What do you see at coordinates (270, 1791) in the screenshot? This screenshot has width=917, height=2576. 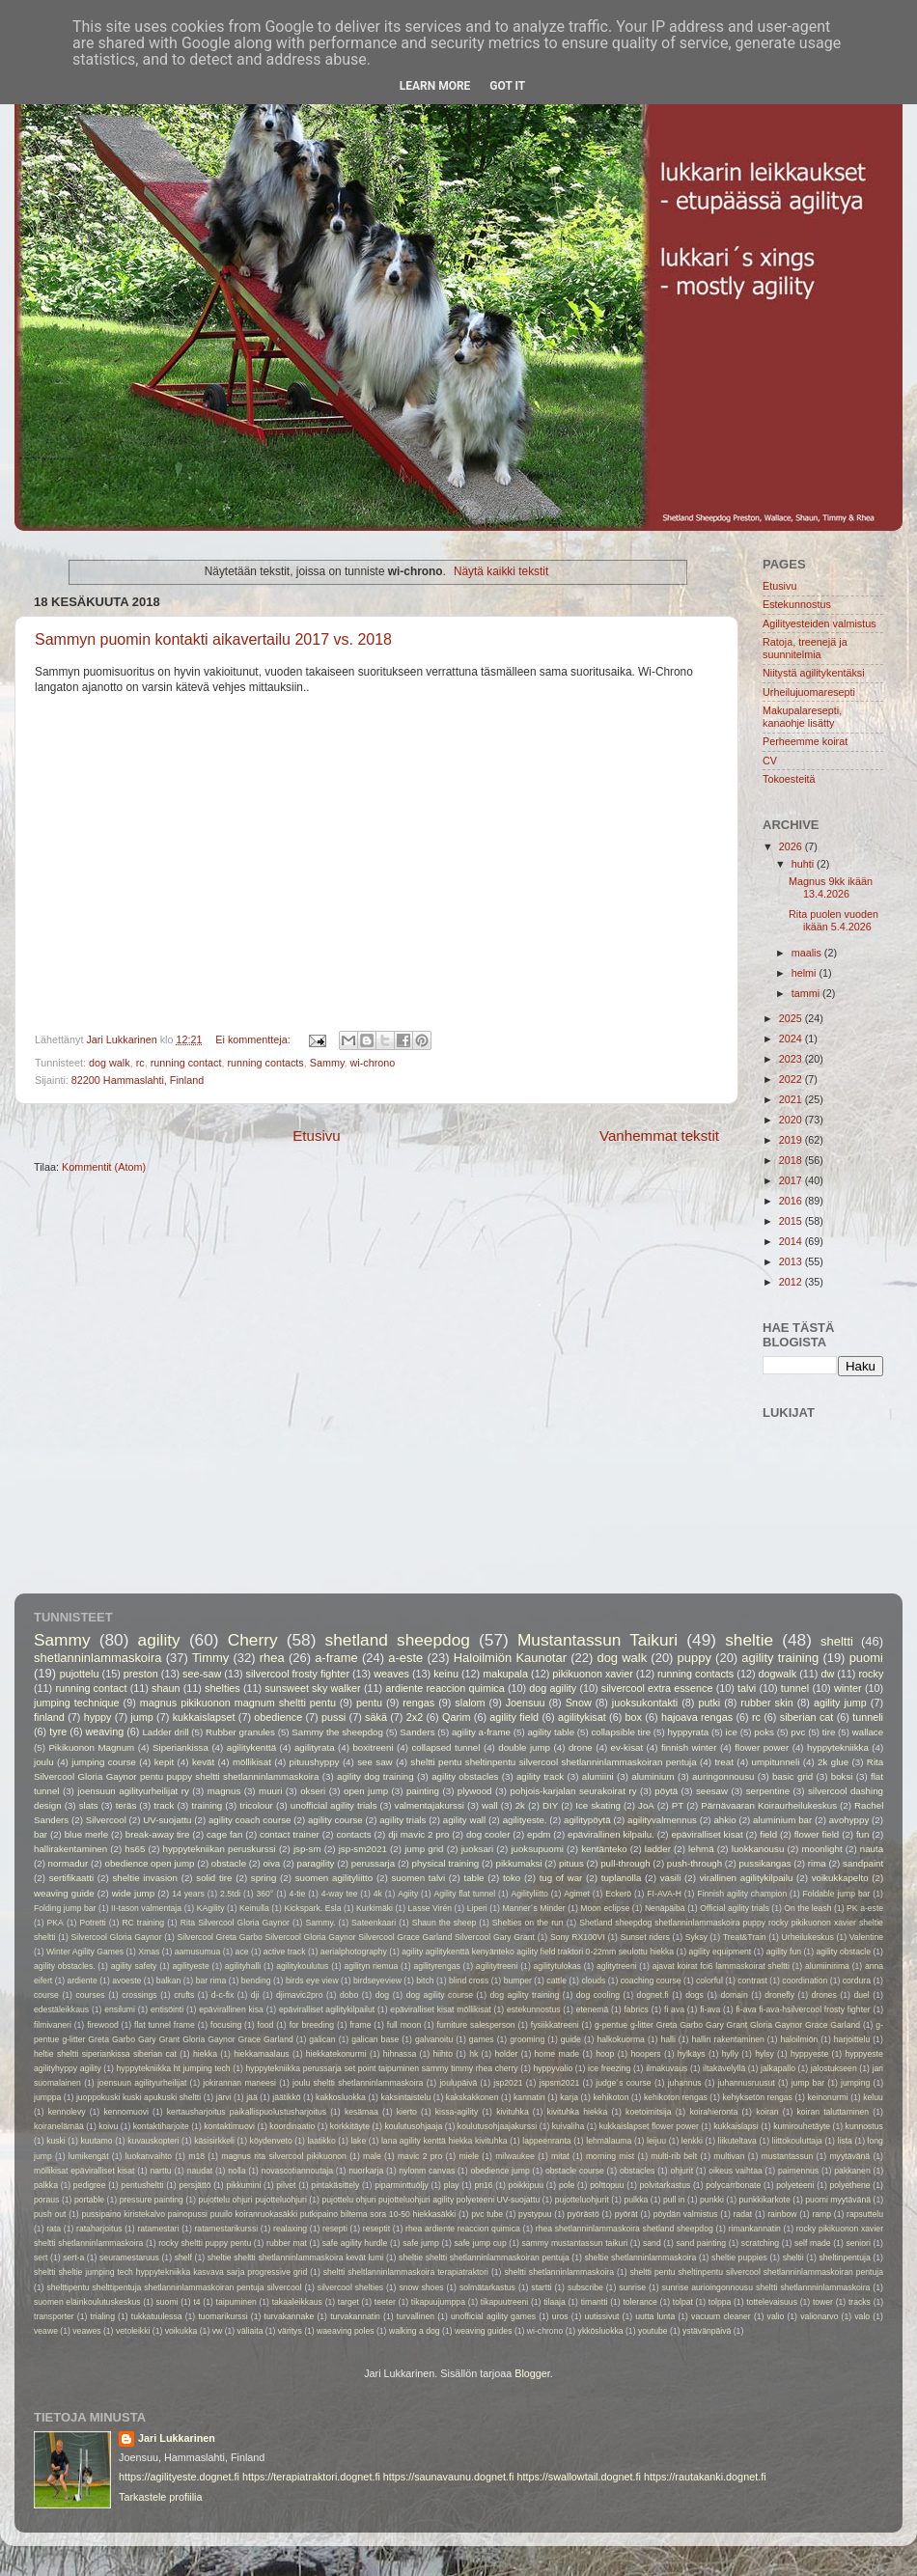 I see `muuri` at bounding box center [270, 1791].